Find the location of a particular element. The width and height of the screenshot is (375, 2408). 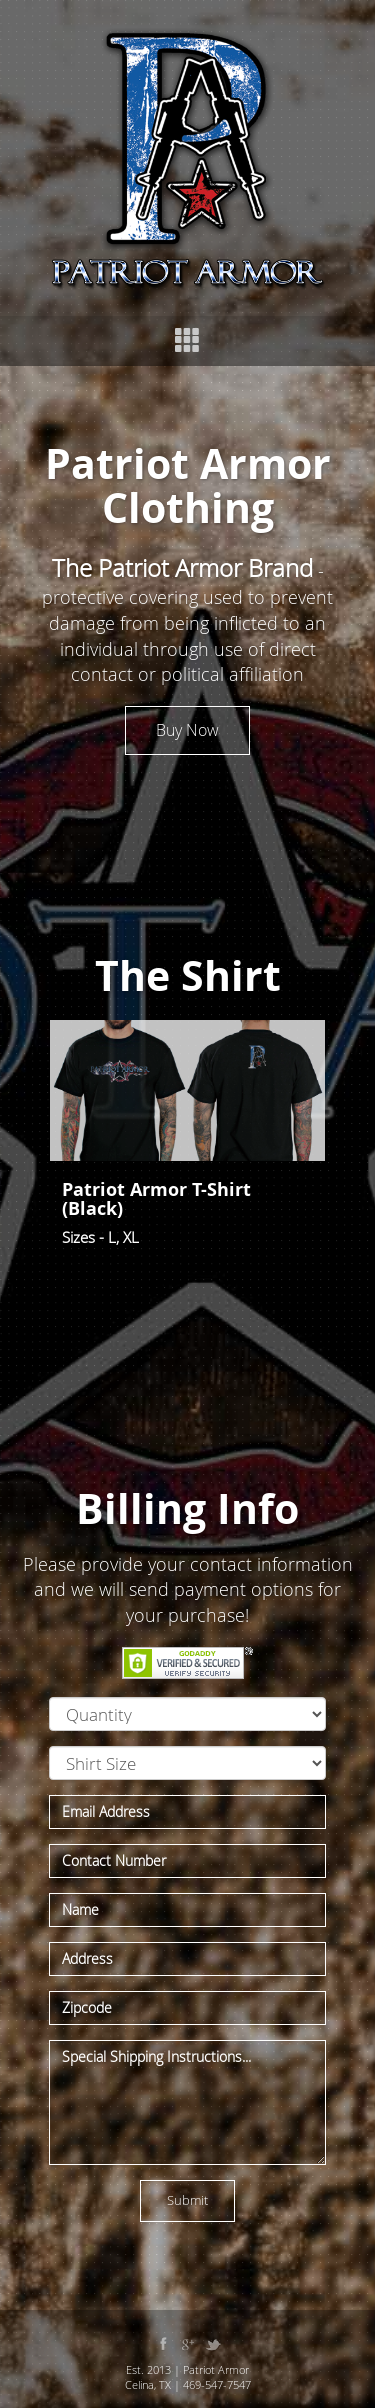

Submit is located at coordinates (187, 2200).